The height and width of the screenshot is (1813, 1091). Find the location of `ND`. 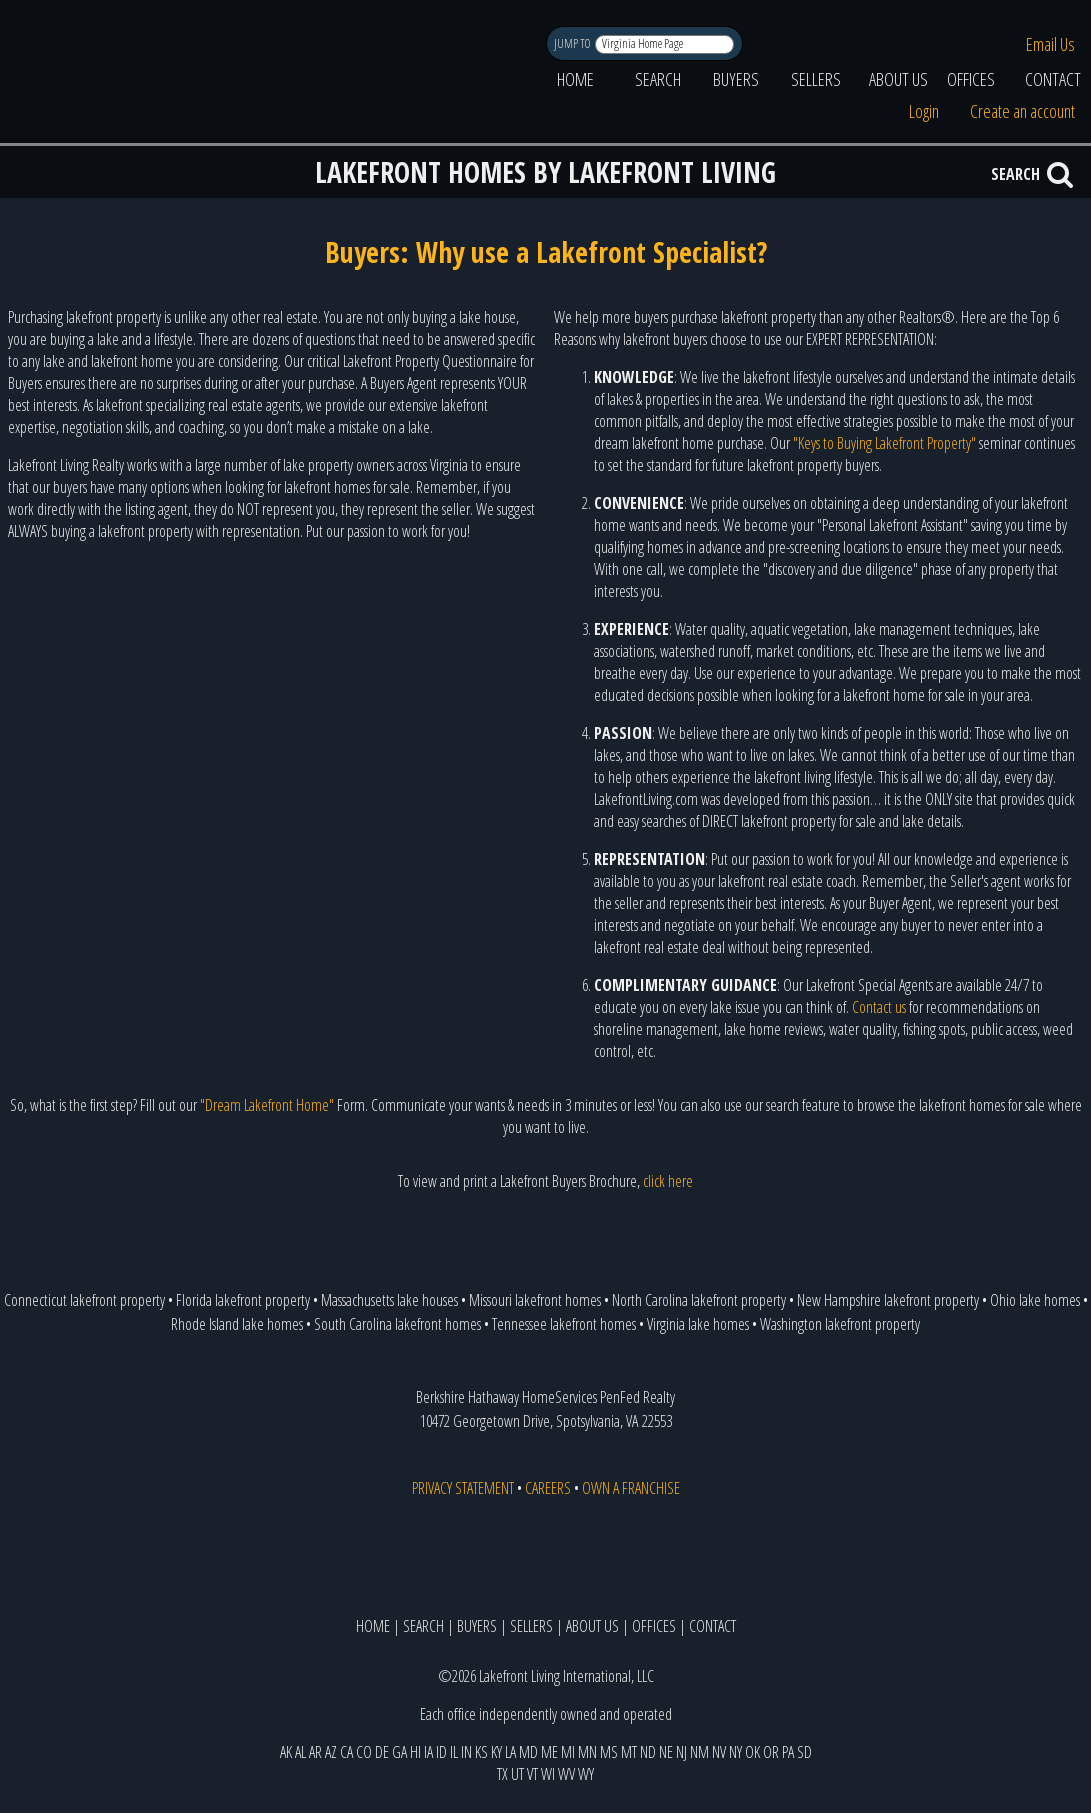

ND is located at coordinates (648, 1752).